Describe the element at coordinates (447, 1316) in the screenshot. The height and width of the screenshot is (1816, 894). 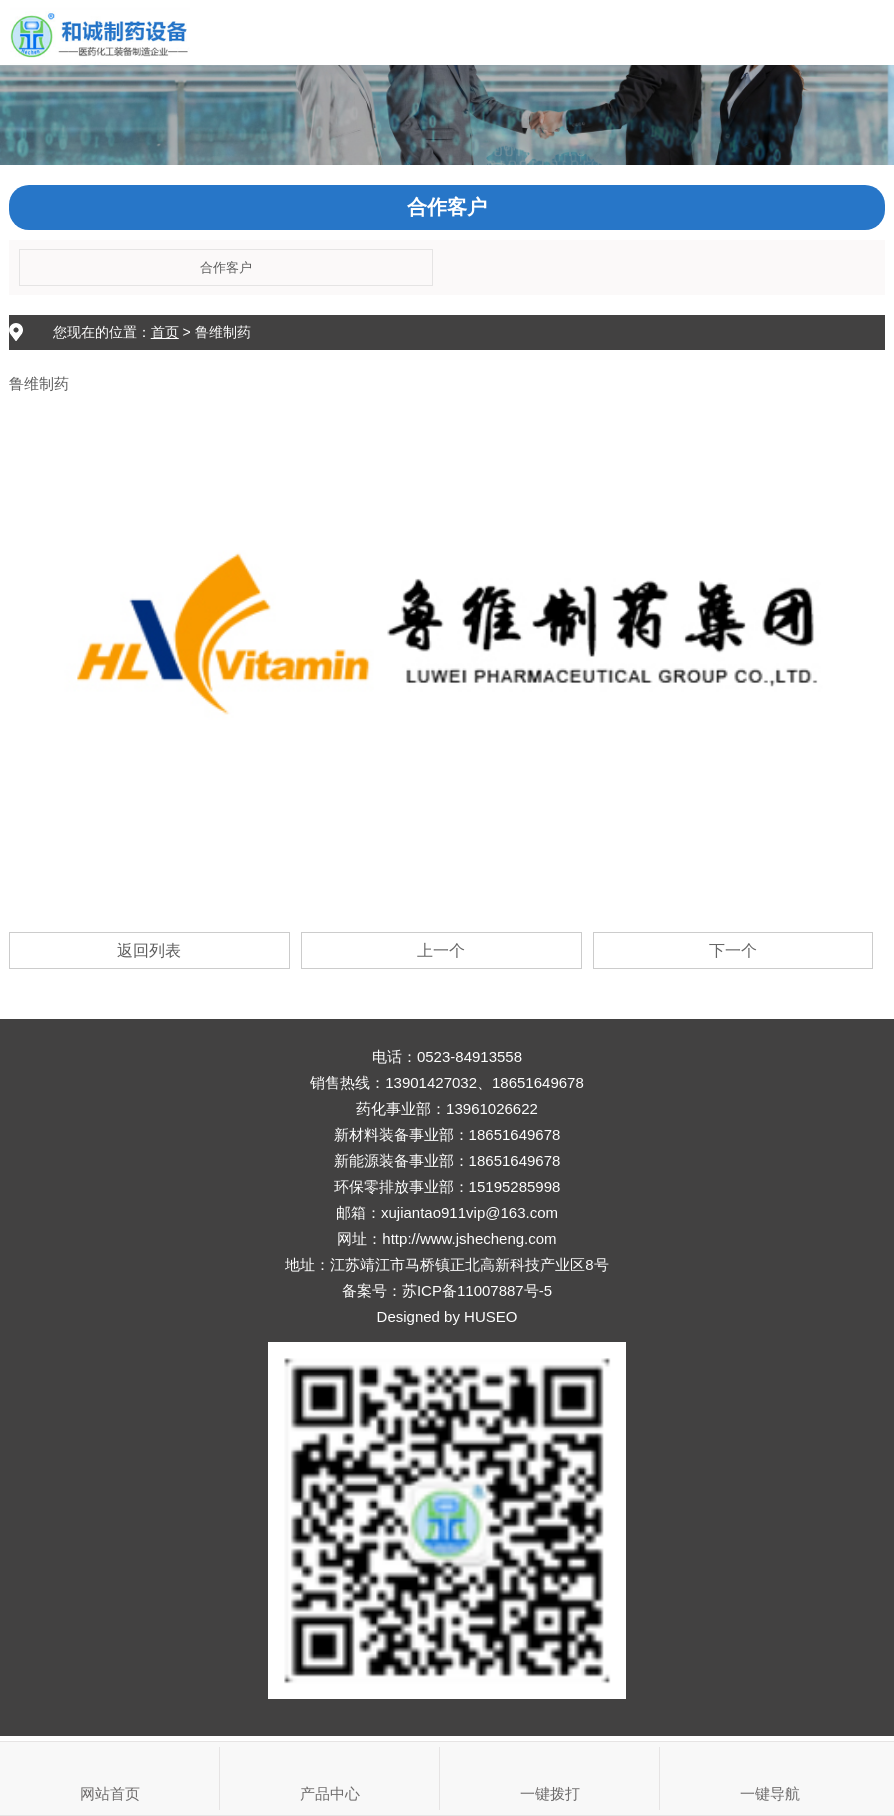
I see `Designed by HUSEO` at that location.